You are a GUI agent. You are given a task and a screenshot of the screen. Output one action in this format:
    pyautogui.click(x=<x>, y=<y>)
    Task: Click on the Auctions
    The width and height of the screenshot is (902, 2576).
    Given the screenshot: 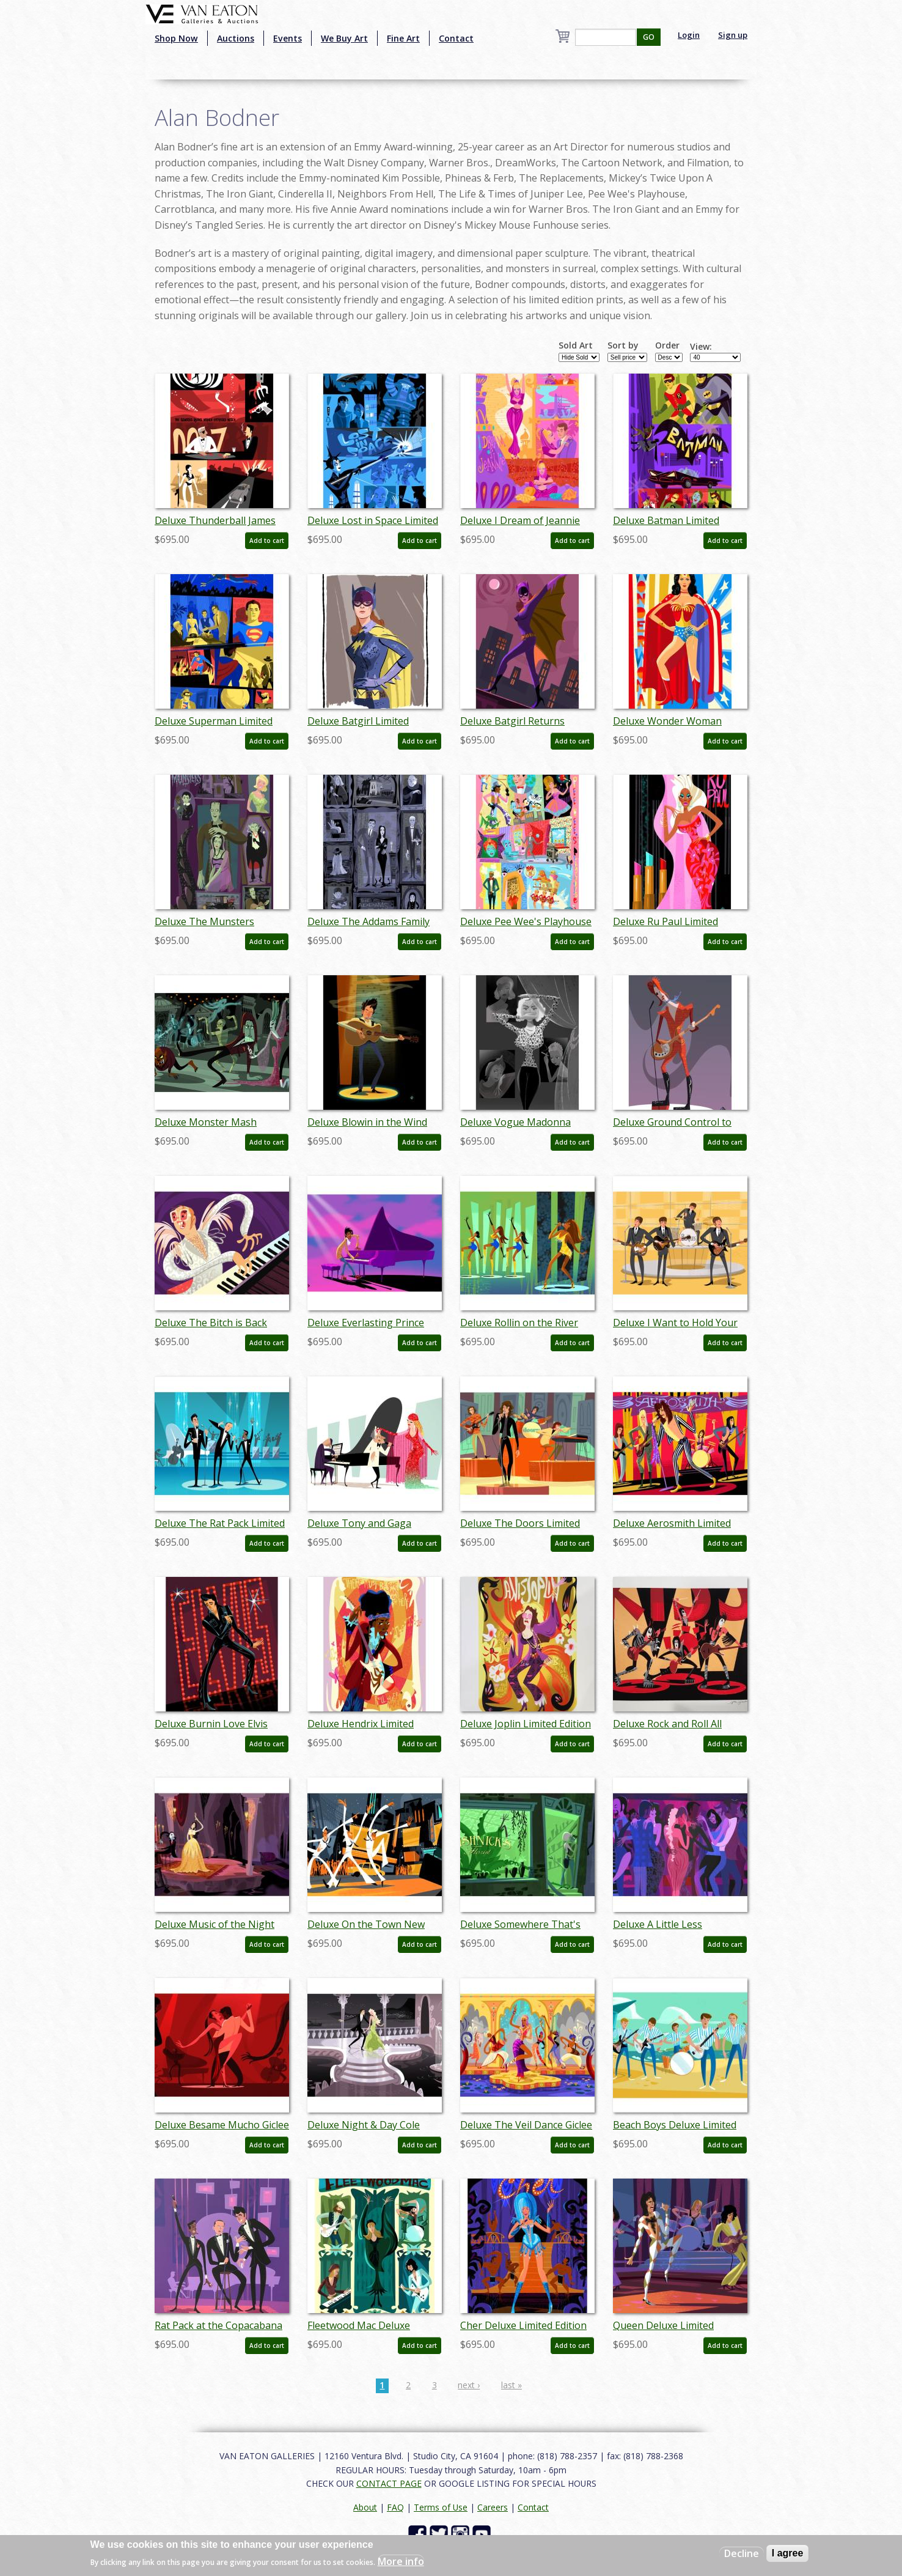 What is the action you would take?
    pyautogui.click(x=235, y=38)
    